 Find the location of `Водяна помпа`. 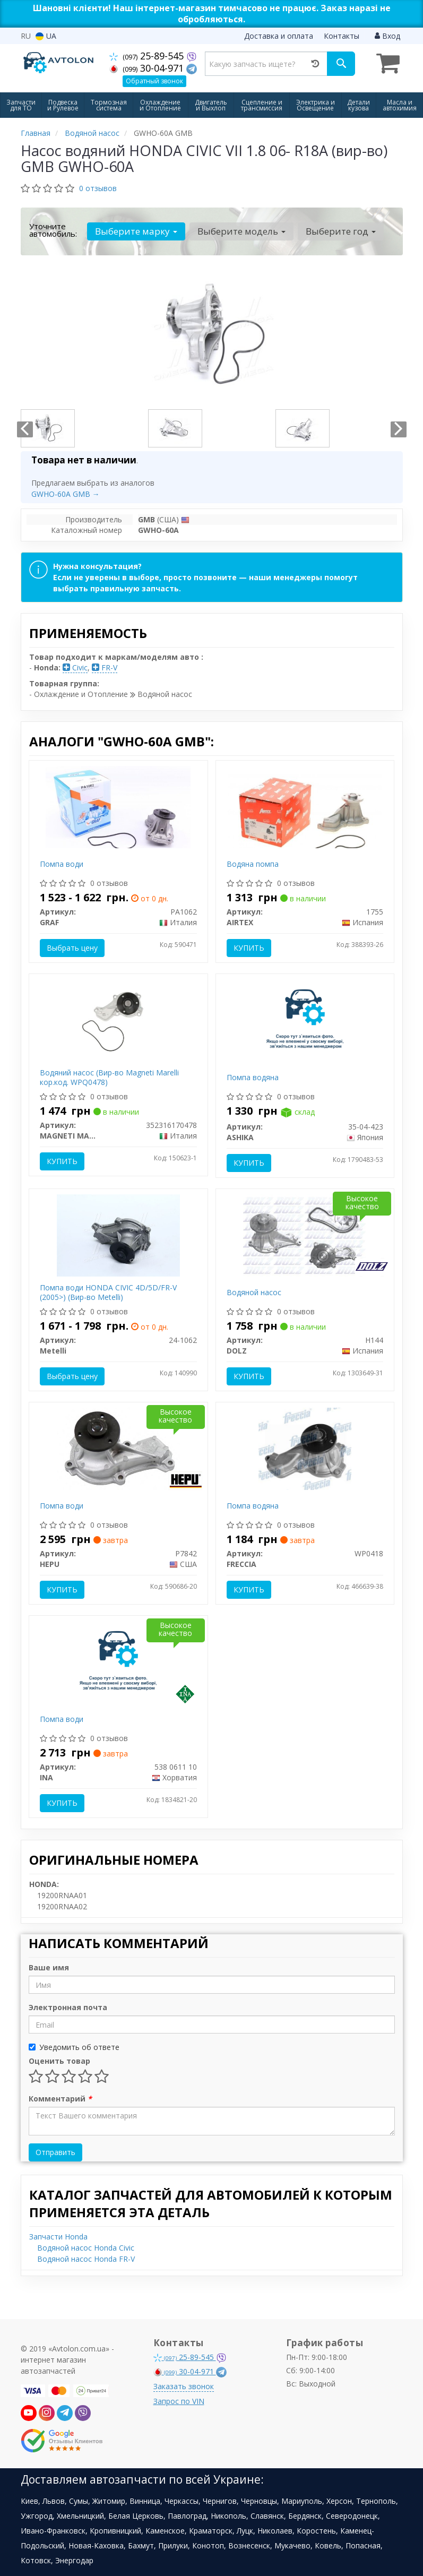

Водяна помпа is located at coordinates (253, 864).